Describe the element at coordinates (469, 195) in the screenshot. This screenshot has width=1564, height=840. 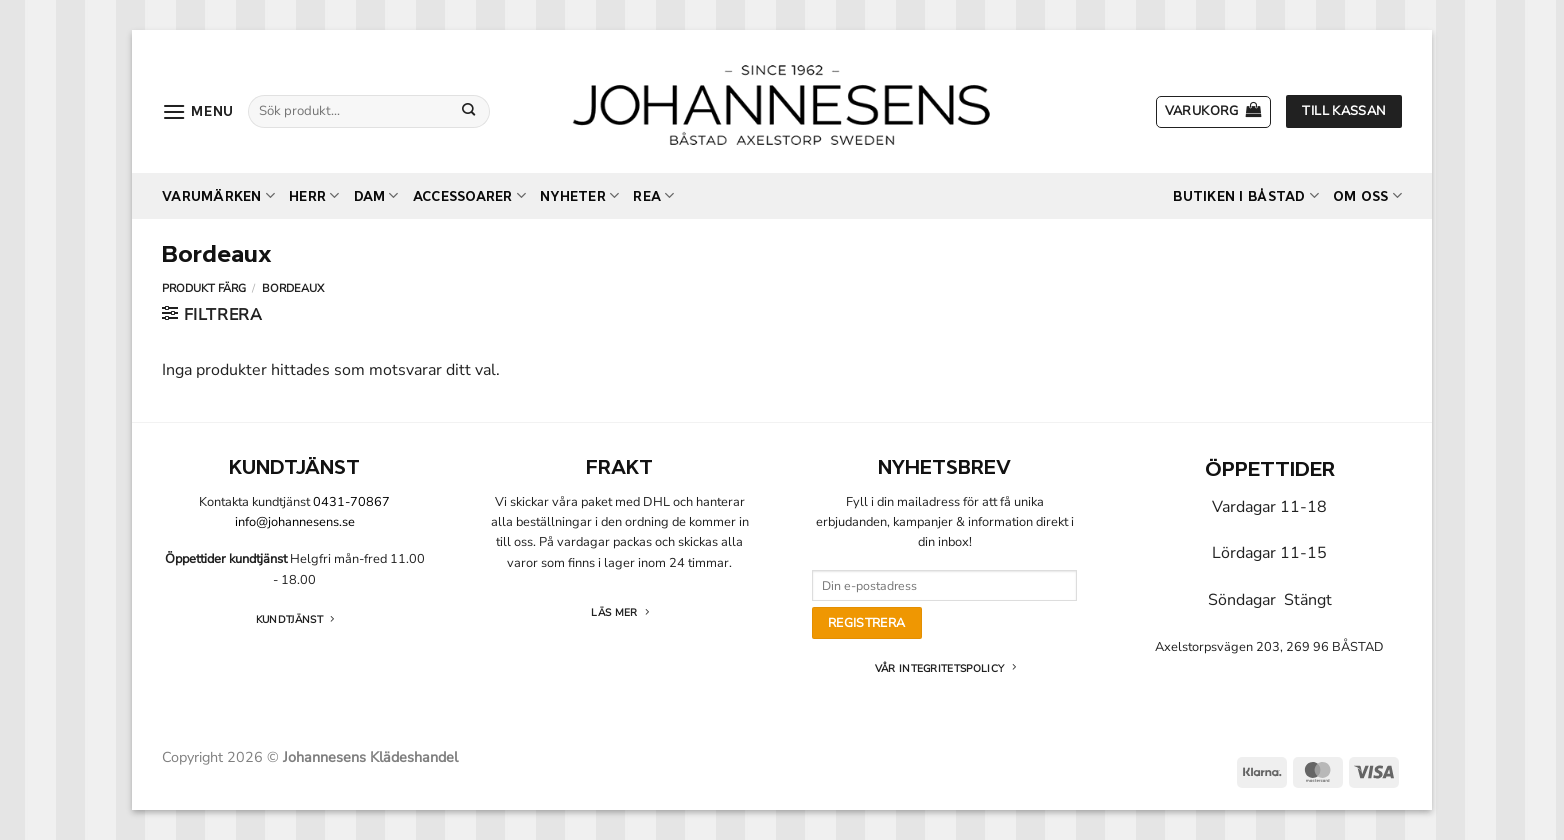
I see `Accessoarer` at that location.